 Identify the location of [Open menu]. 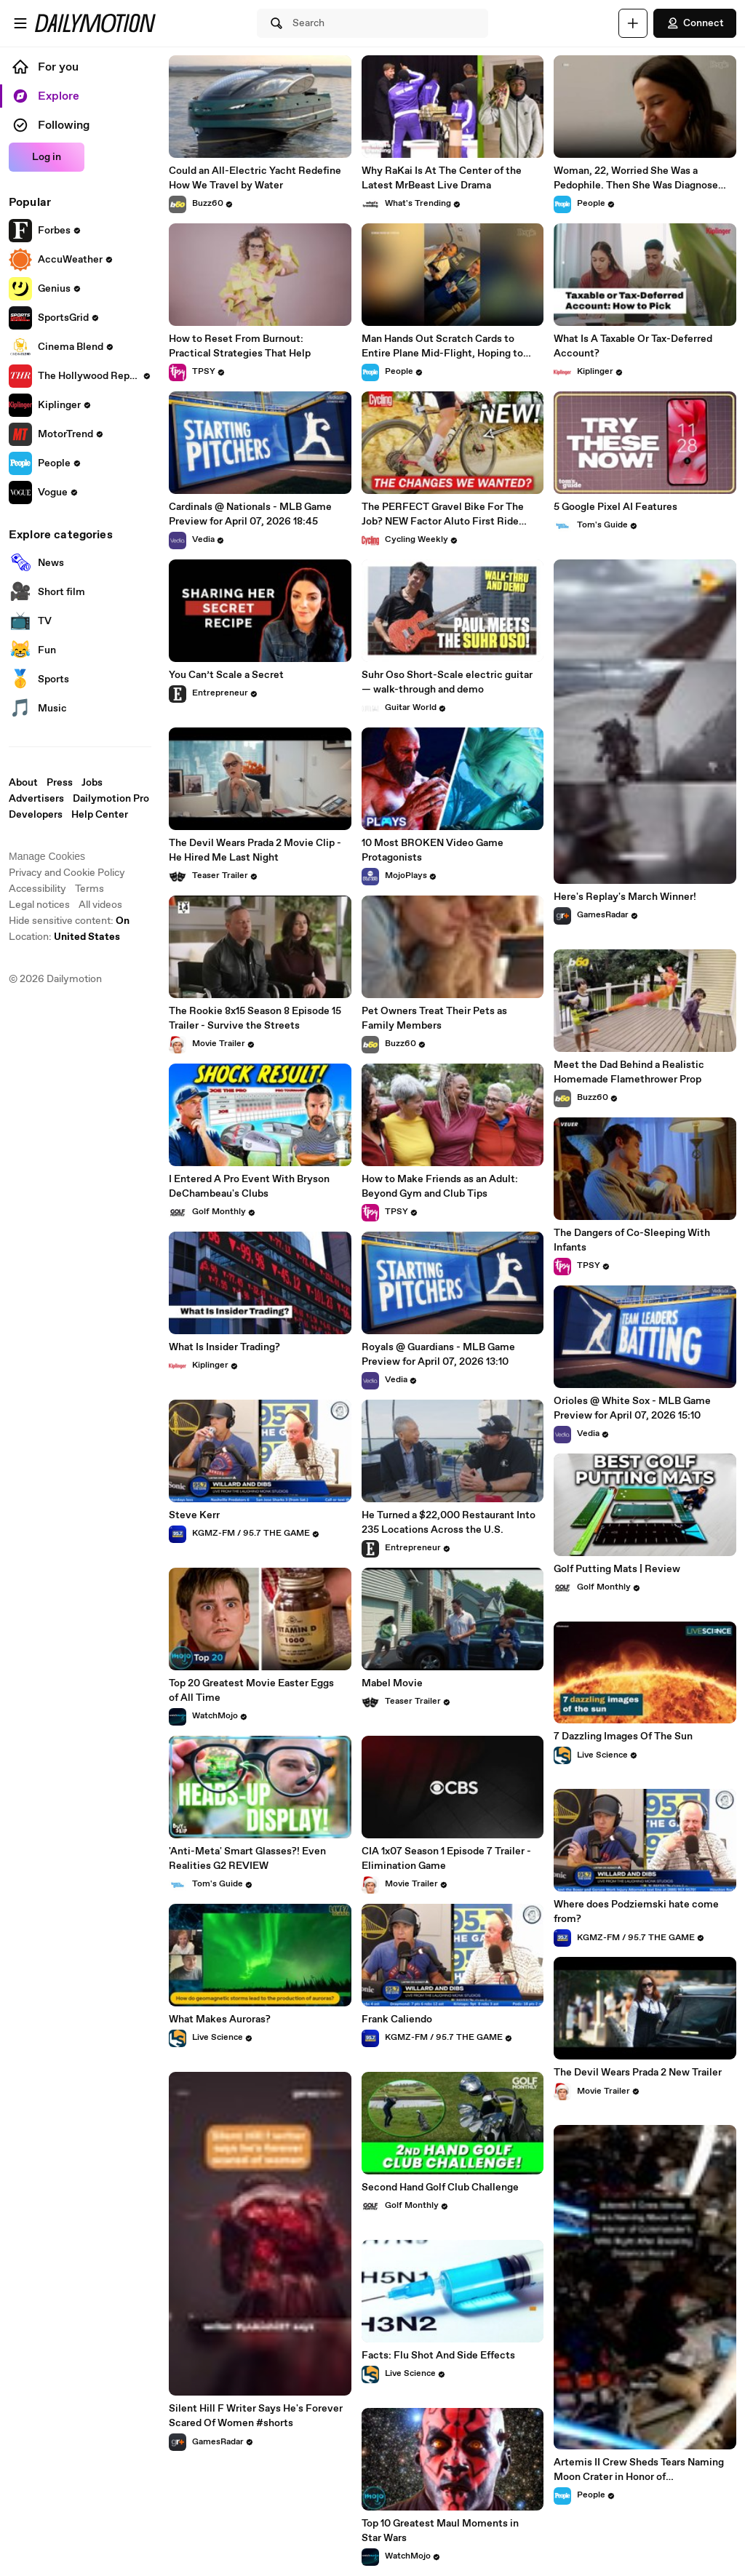
(20, 23).